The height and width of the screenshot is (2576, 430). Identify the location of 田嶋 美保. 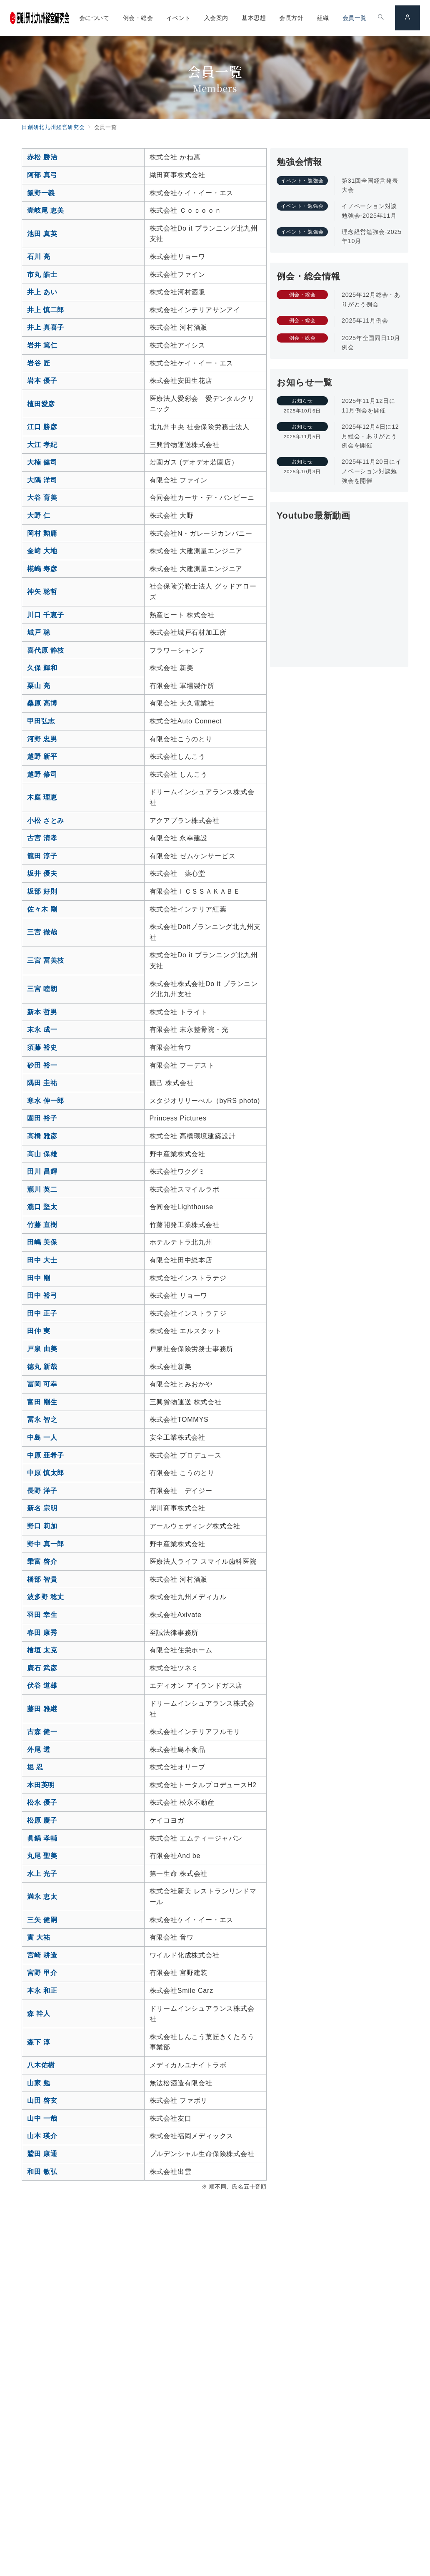
(42, 1242).